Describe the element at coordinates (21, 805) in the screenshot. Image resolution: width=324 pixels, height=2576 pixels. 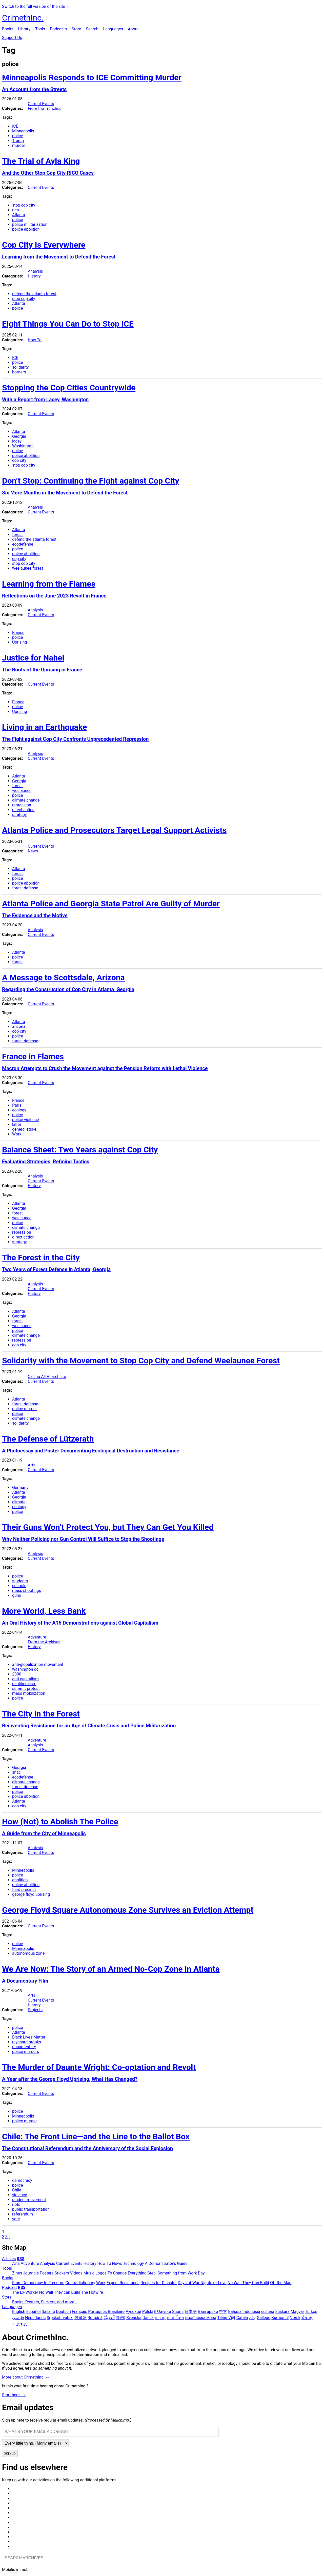
I see `repression` at that location.